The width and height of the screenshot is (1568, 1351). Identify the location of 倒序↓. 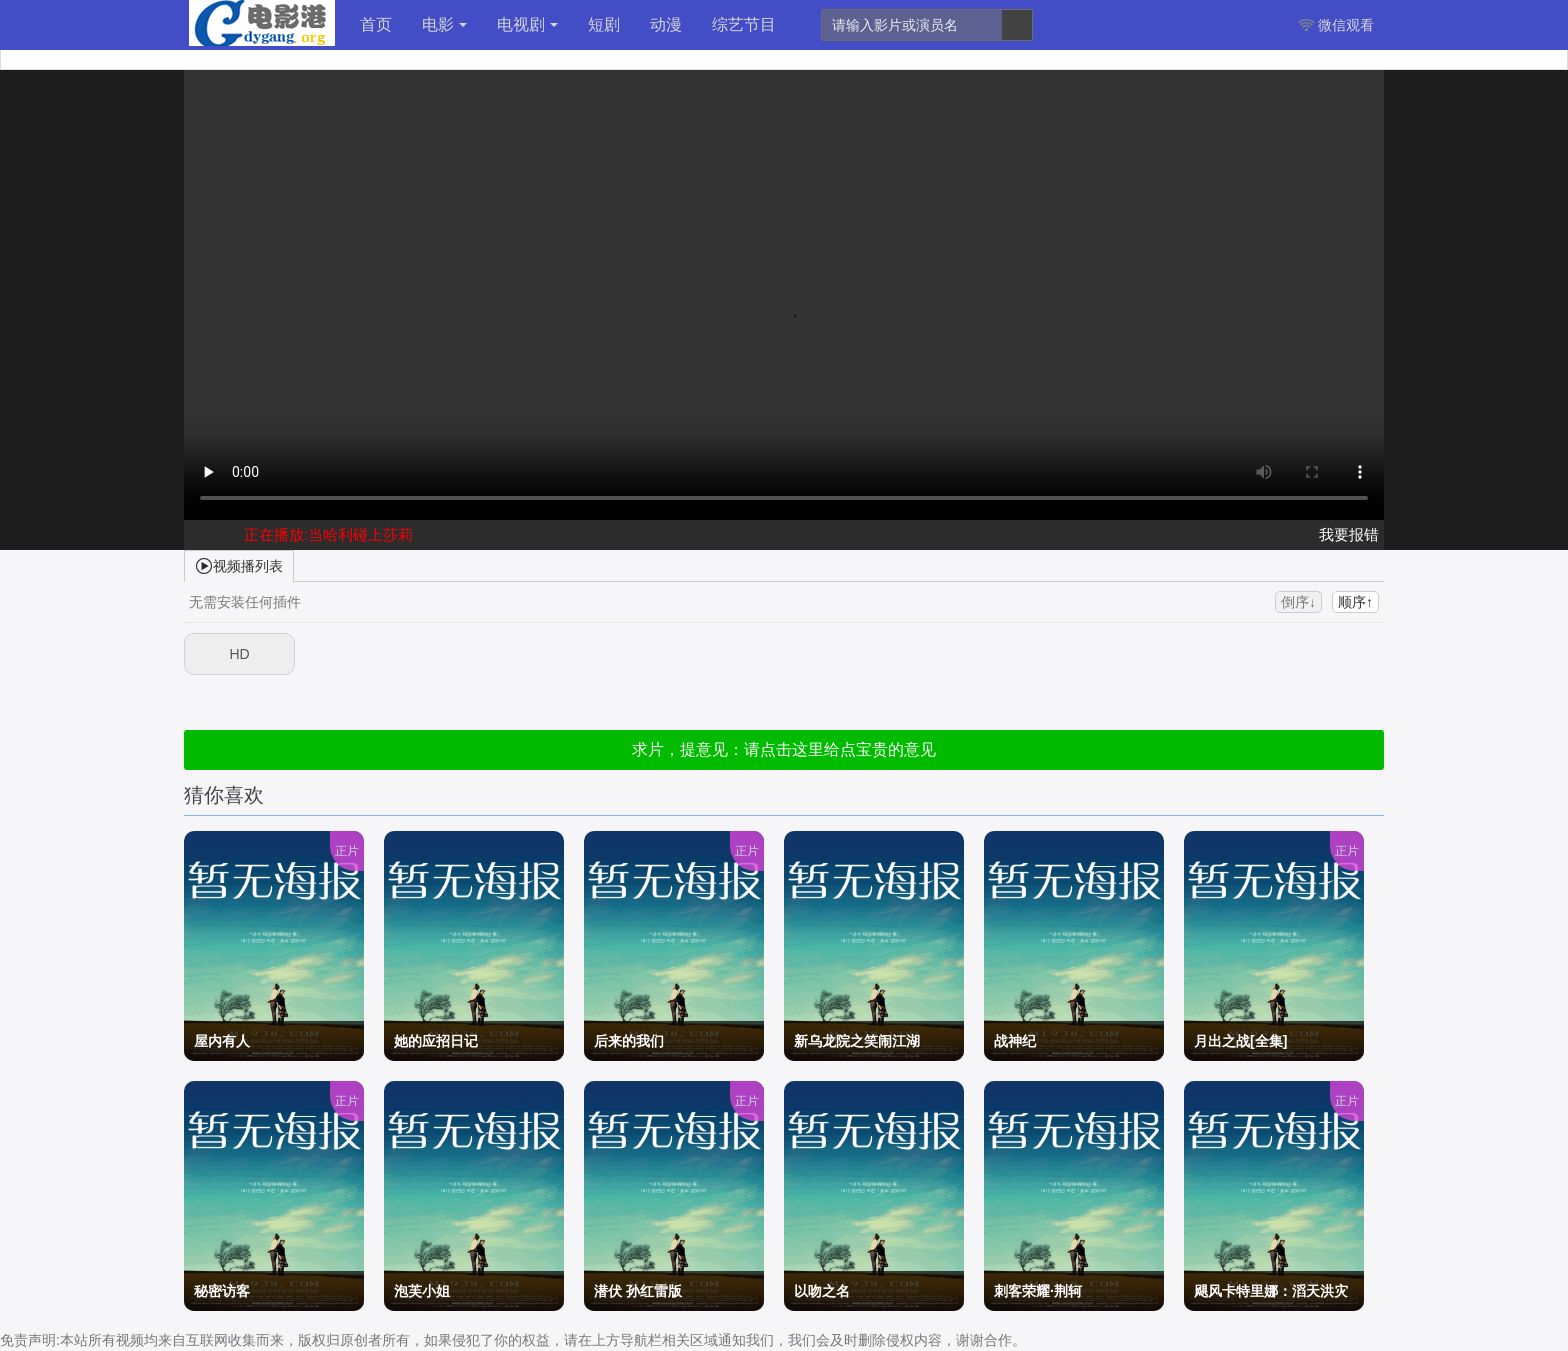
(1298, 602).